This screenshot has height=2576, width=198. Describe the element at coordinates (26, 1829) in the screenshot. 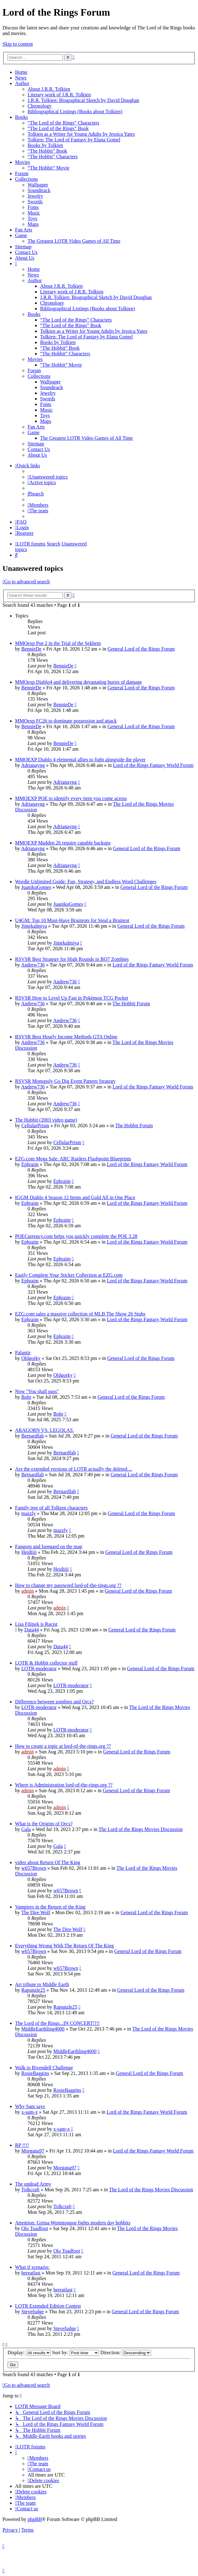

I see `Gala` at that location.